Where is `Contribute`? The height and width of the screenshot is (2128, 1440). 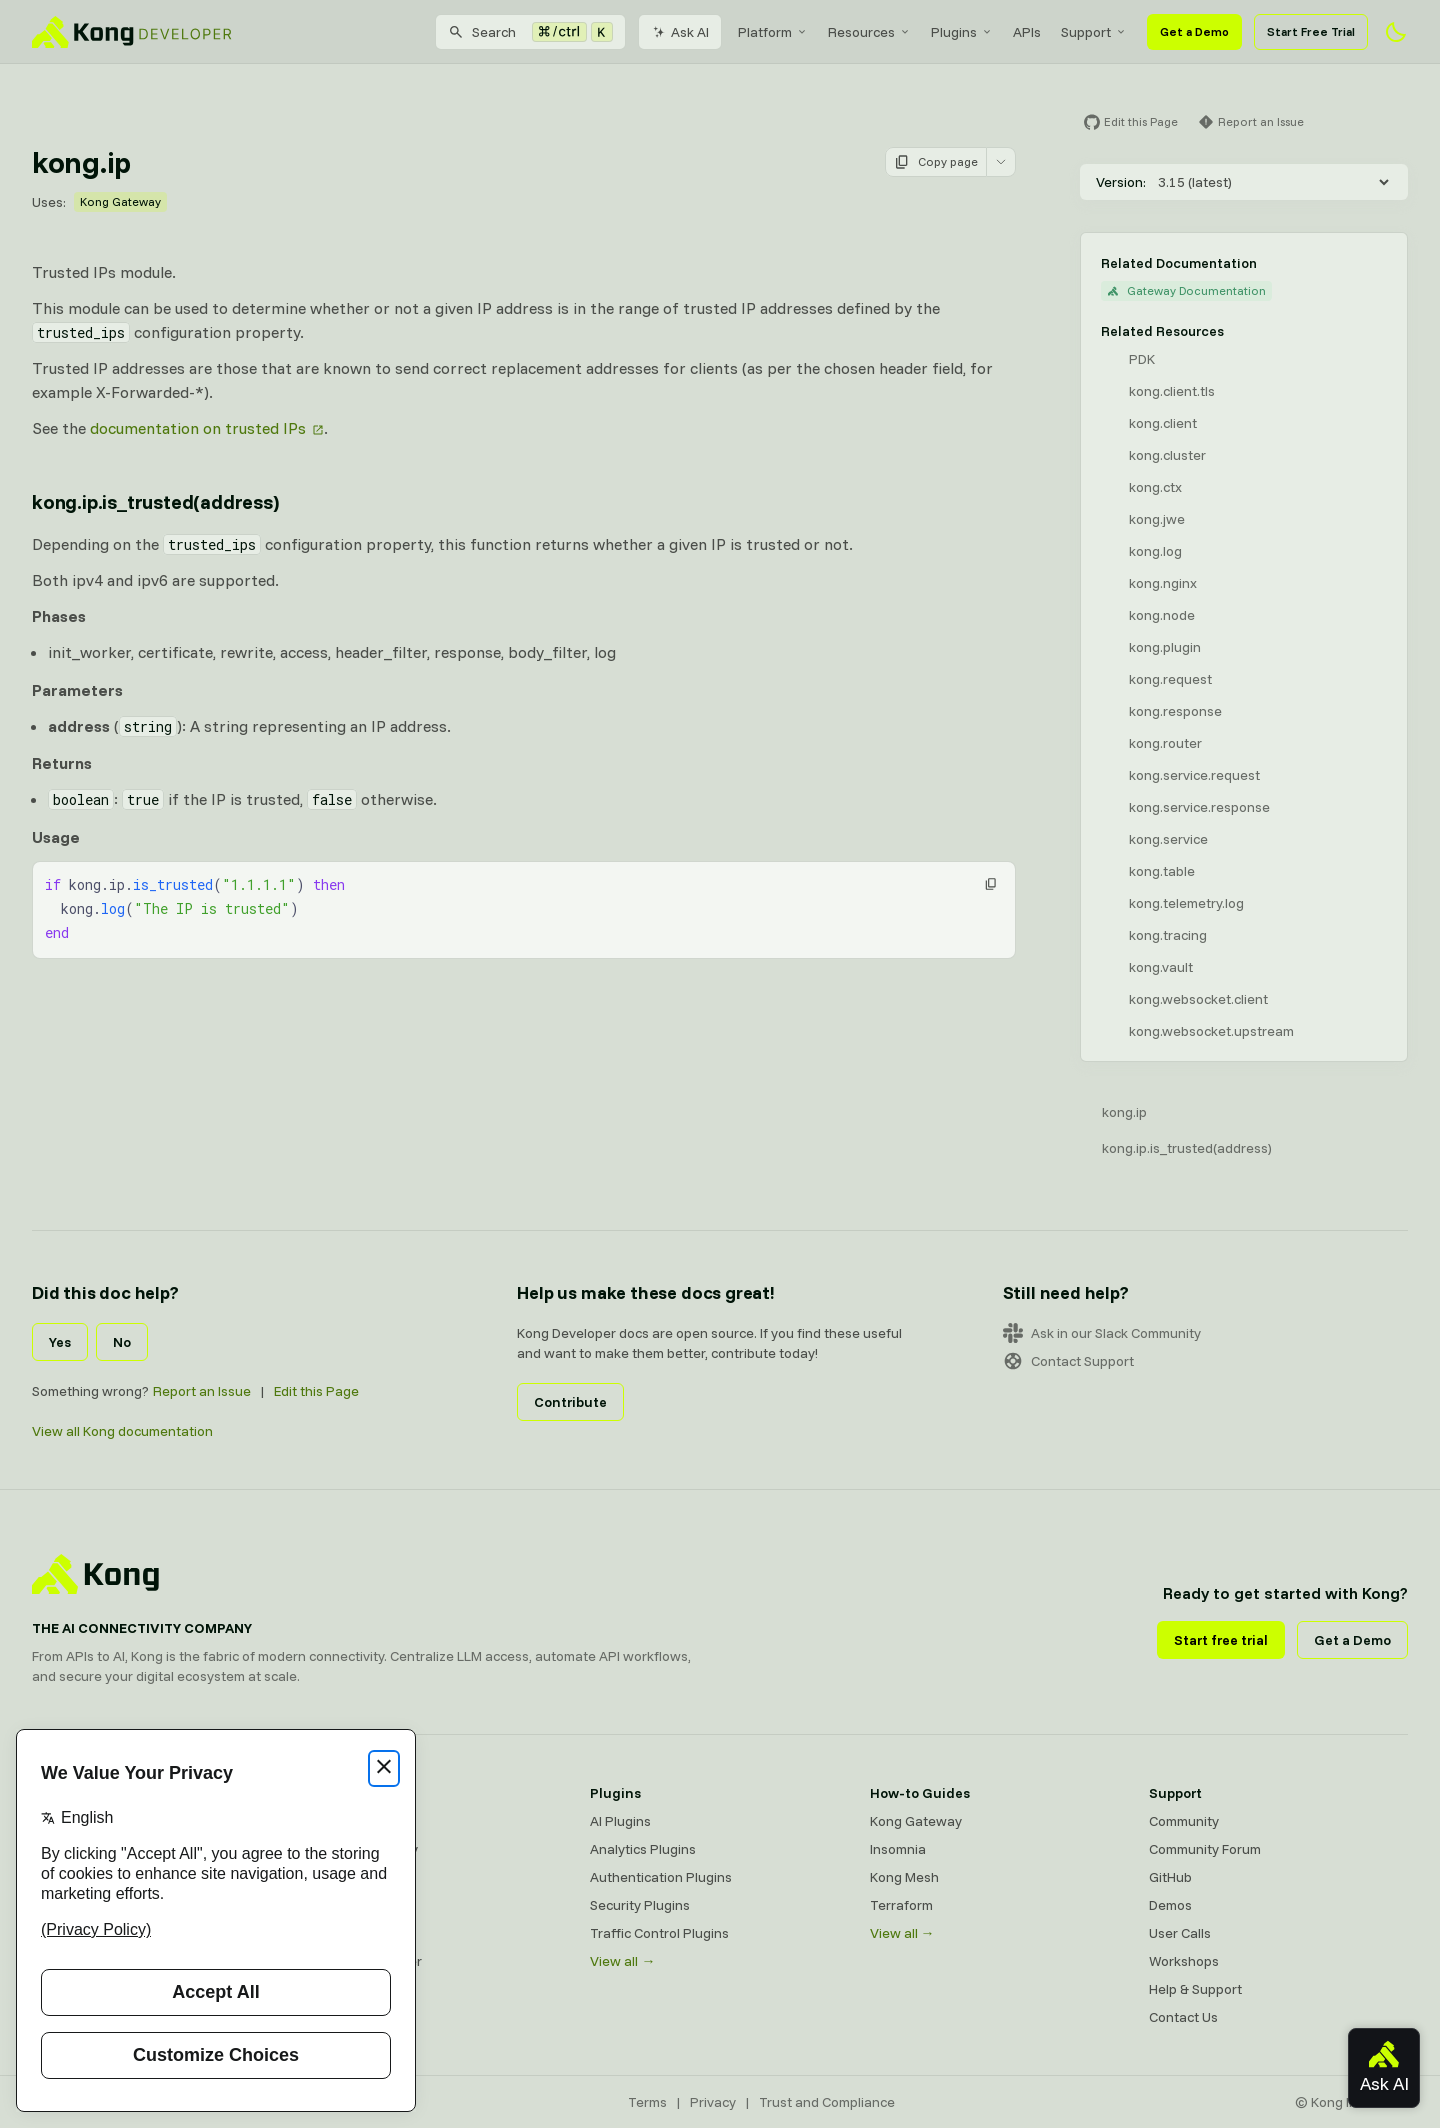 Contribute is located at coordinates (570, 1402).